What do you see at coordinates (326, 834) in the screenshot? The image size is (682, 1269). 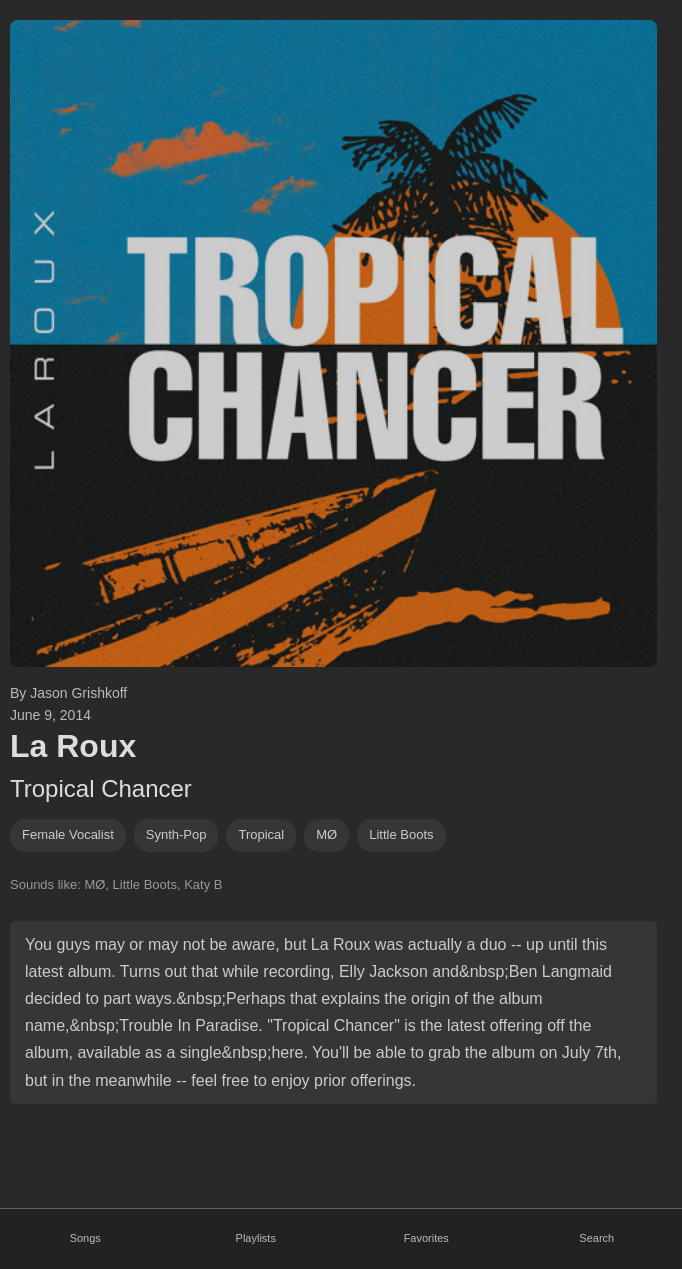 I see `MØ` at bounding box center [326, 834].